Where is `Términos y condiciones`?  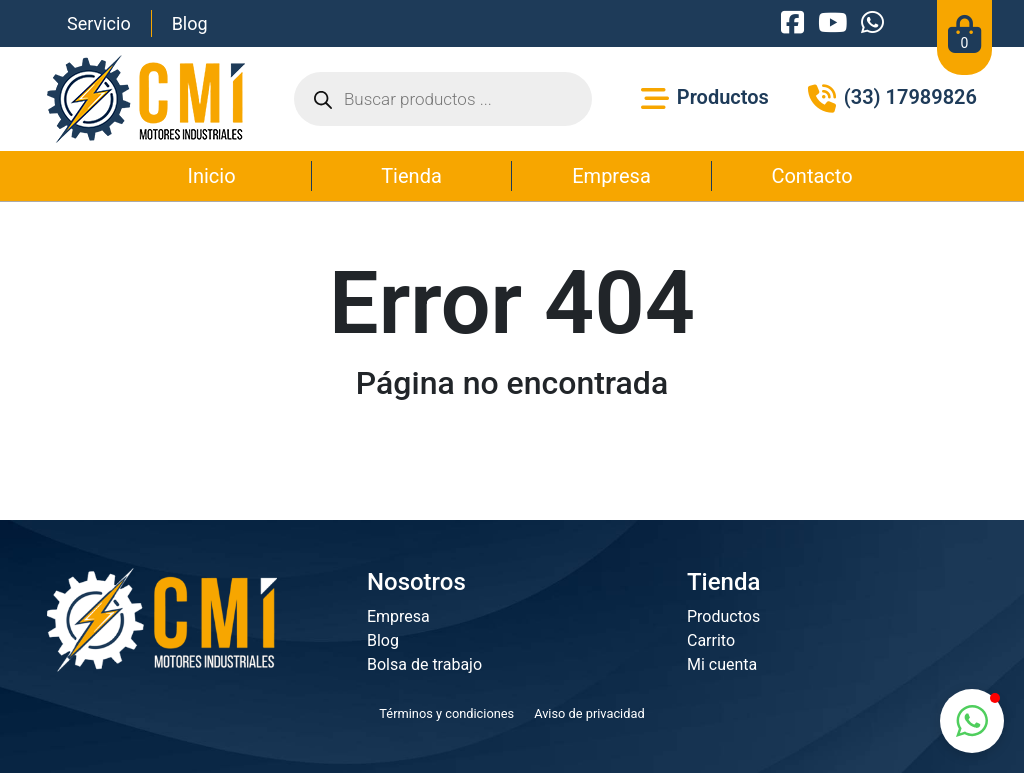
Términos y condiciones is located at coordinates (446, 713).